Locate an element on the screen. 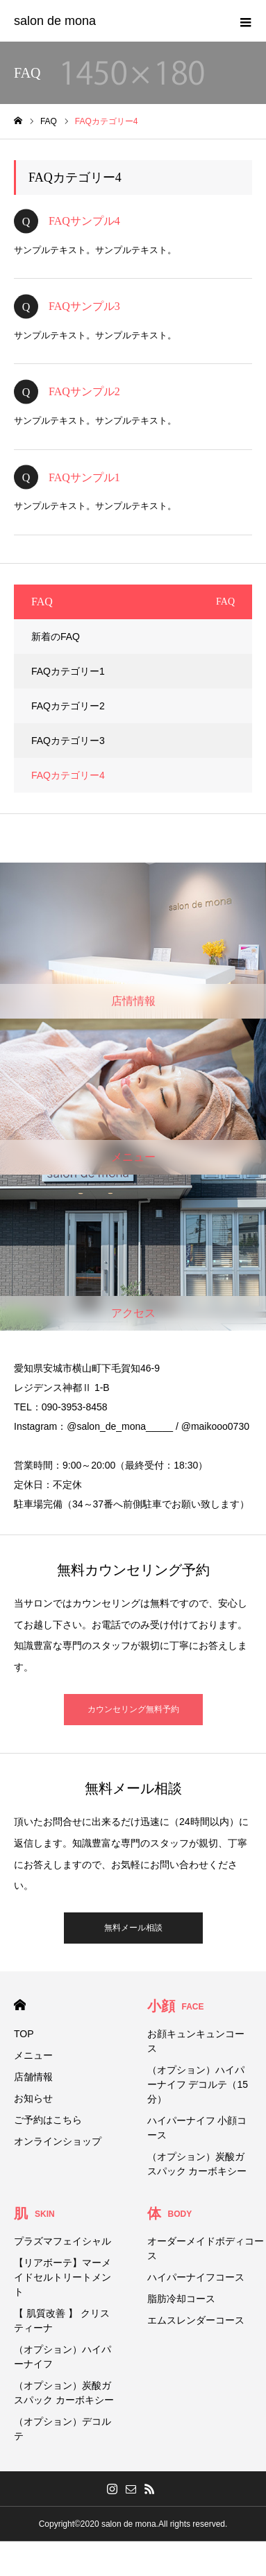 The height and width of the screenshot is (2576, 266). （オプション）炭酸ガスパック カーボキシー is located at coordinates (197, 2164).